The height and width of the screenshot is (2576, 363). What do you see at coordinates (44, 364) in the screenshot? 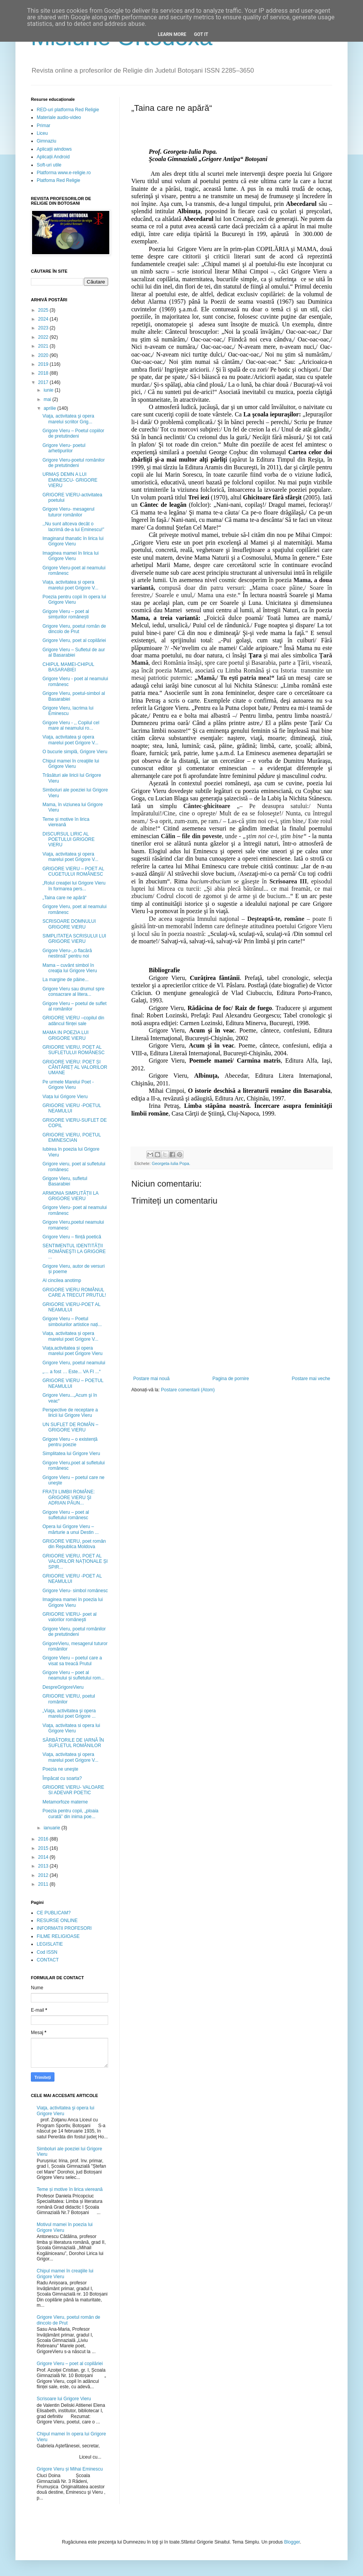
I see `2019` at bounding box center [44, 364].